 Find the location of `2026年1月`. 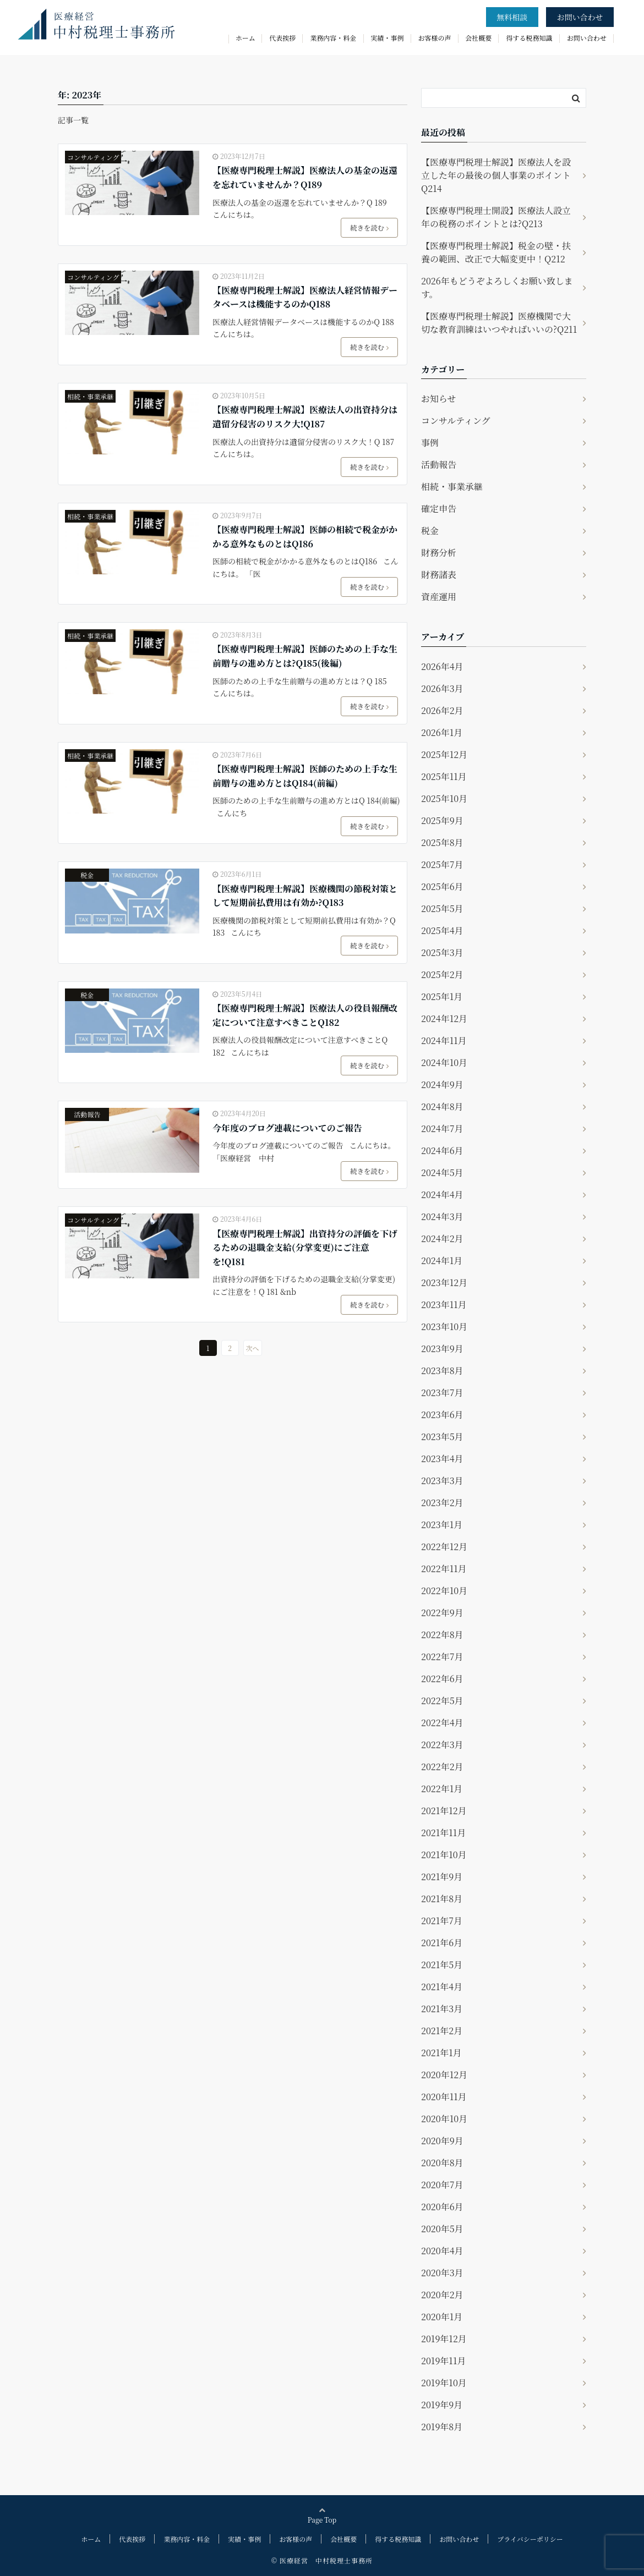

2026年1月 is located at coordinates (441, 732).